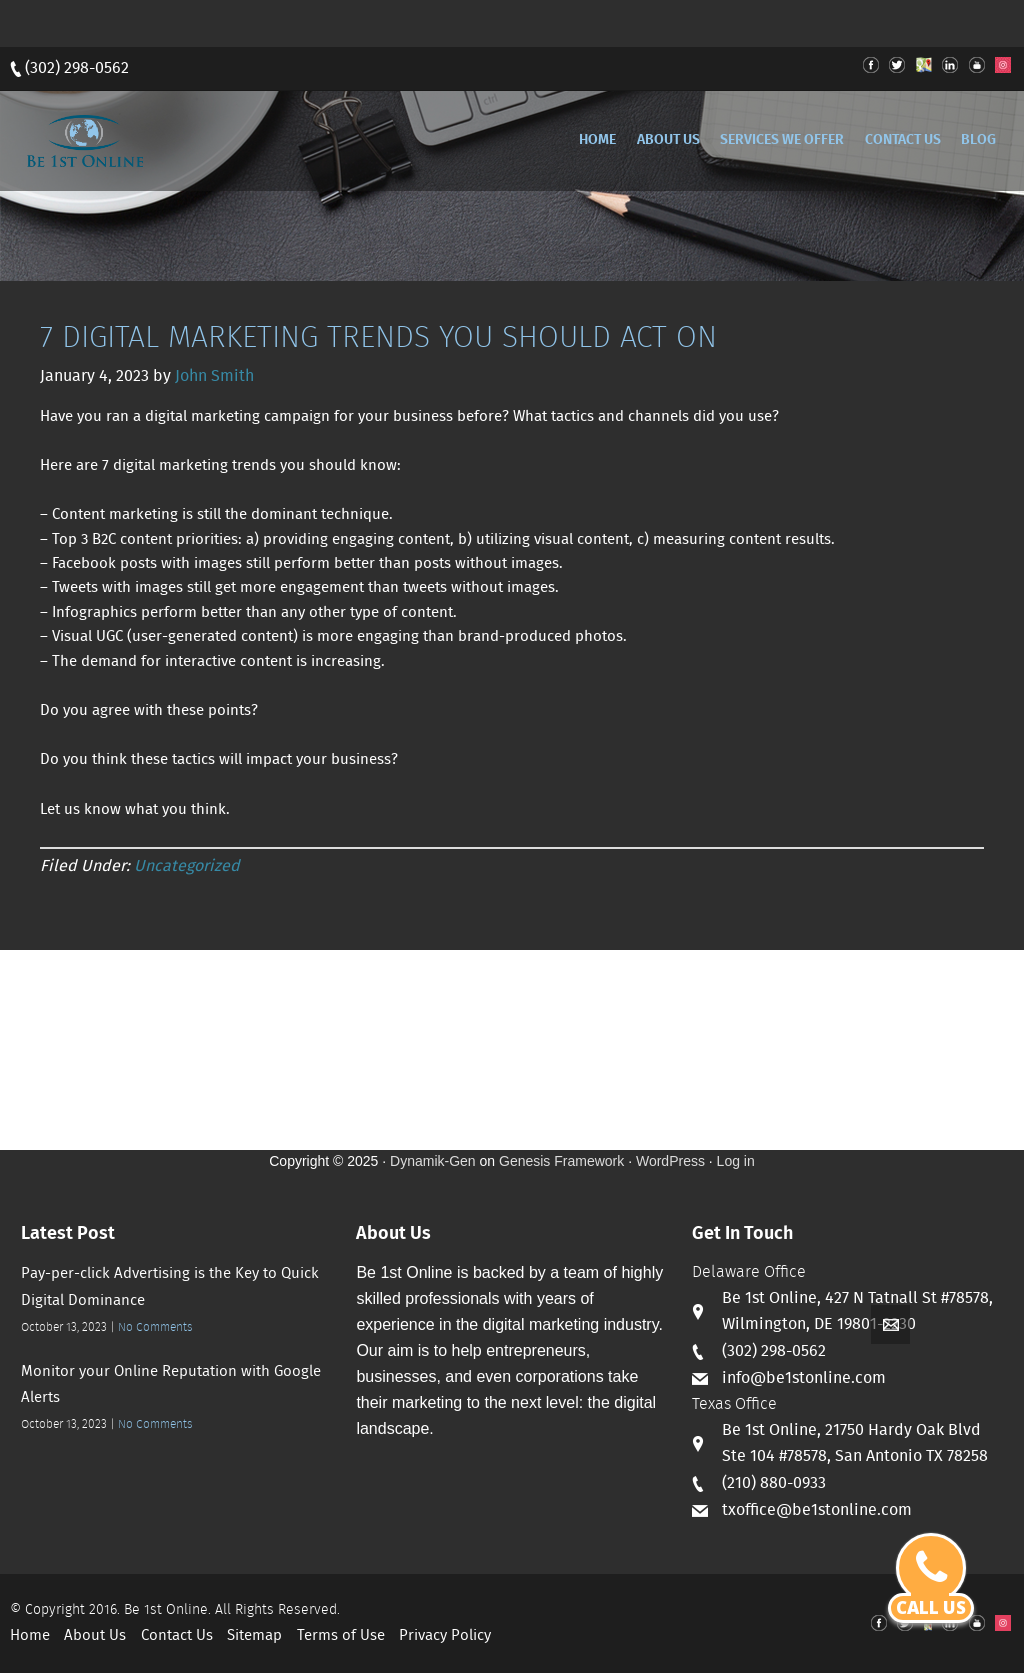 The height and width of the screenshot is (1673, 1024). I want to click on Sitemap, so click(254, 1636).